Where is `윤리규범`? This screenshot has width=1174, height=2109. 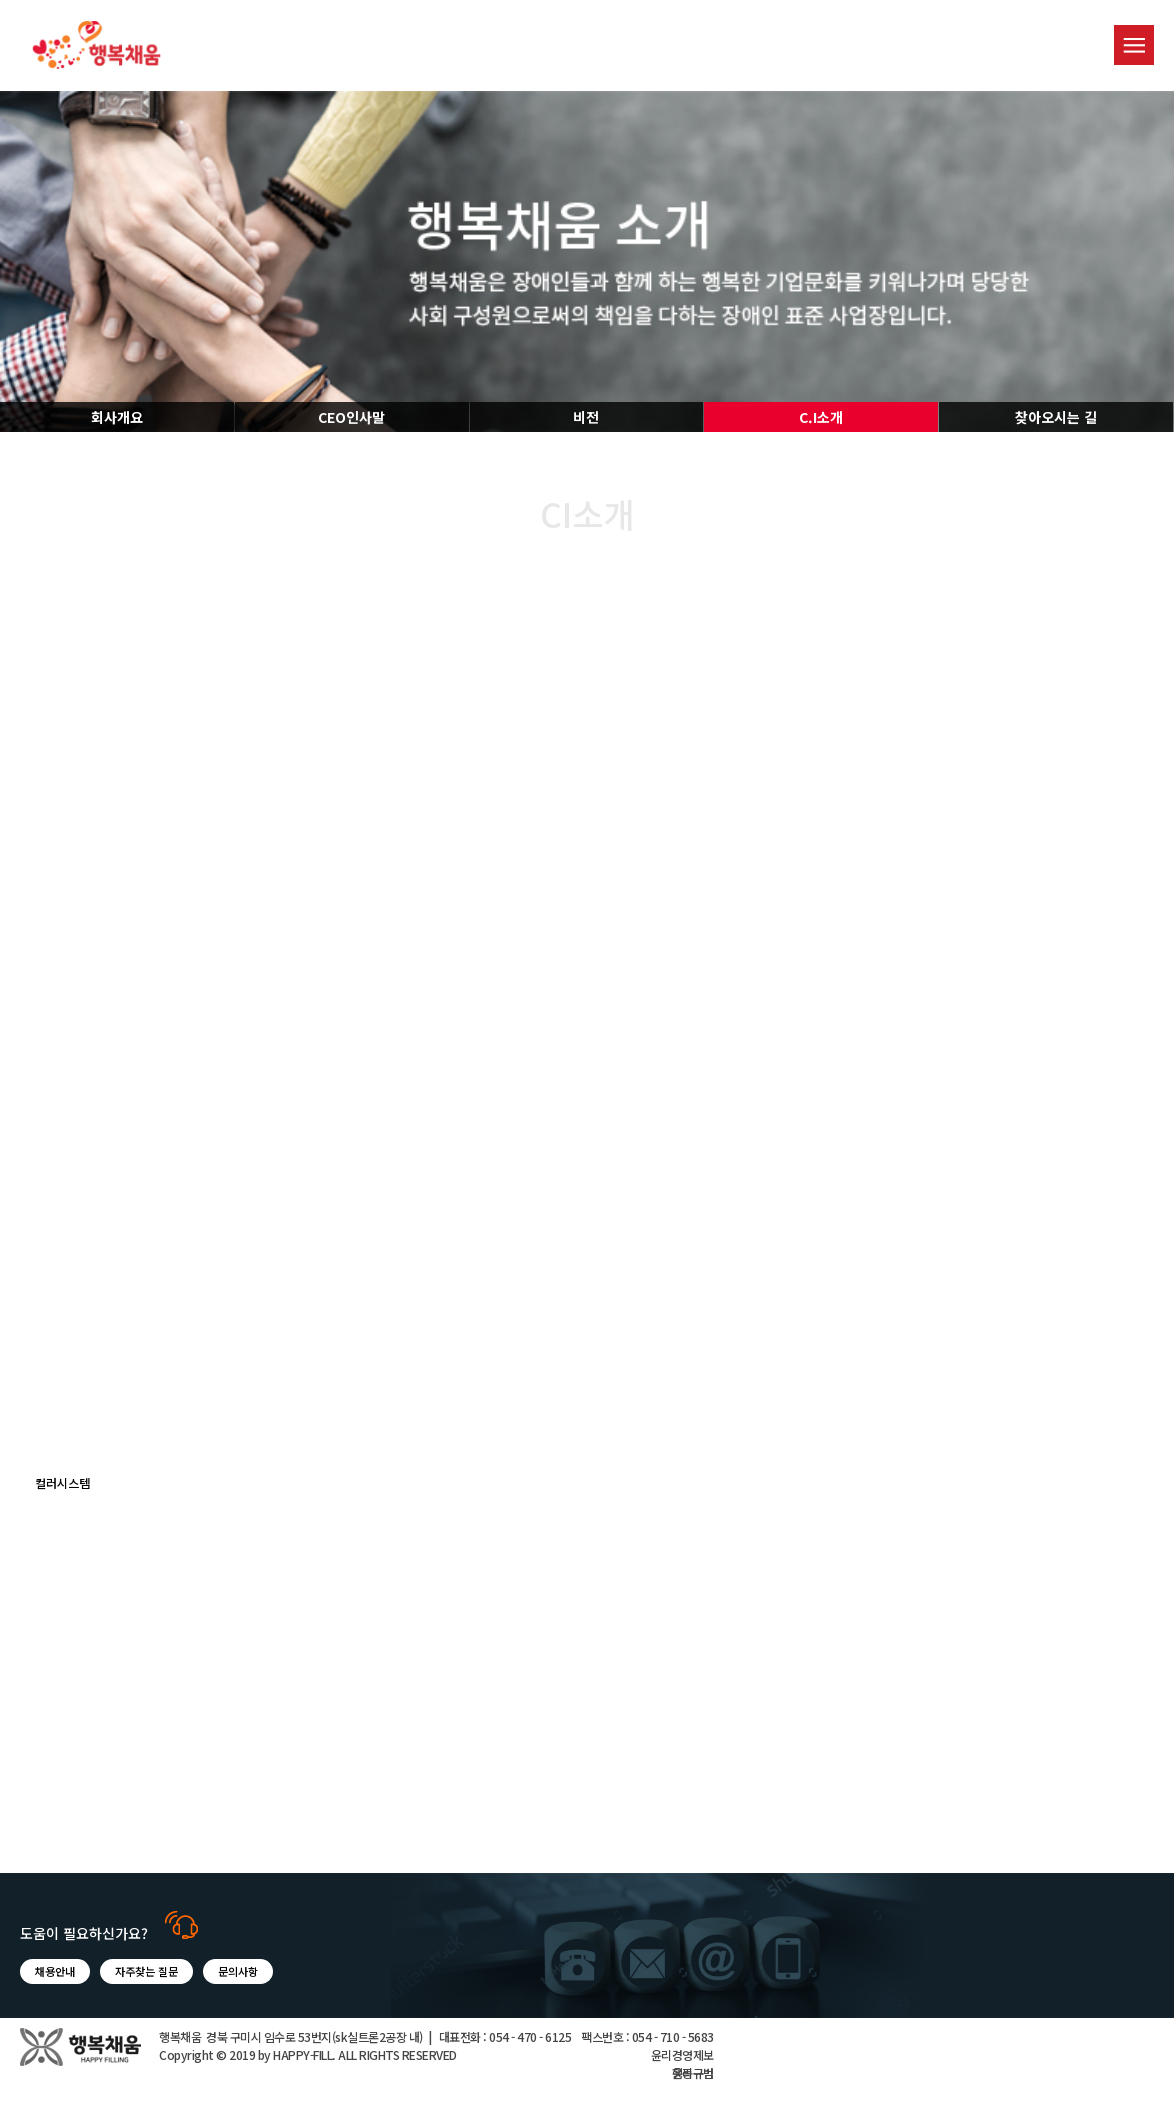 윤리규범 is located at coordinates (693, 2072).